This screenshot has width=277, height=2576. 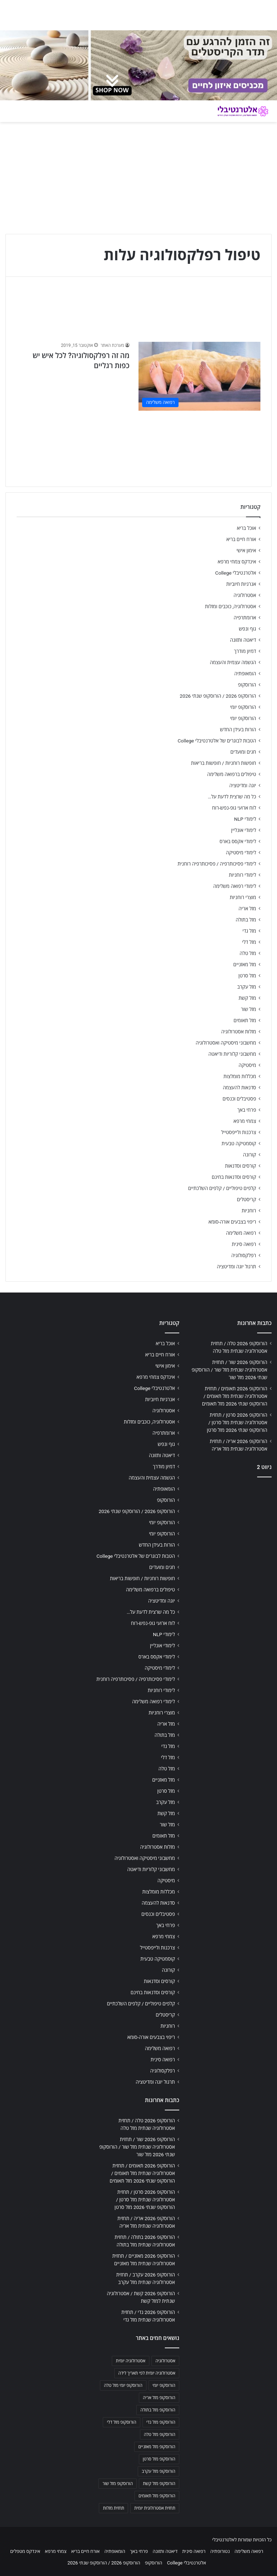 What do you see at coordinates (243, 752) in the screenshot?
I see `חגים ומועדים` at bounding box center [243, 752].